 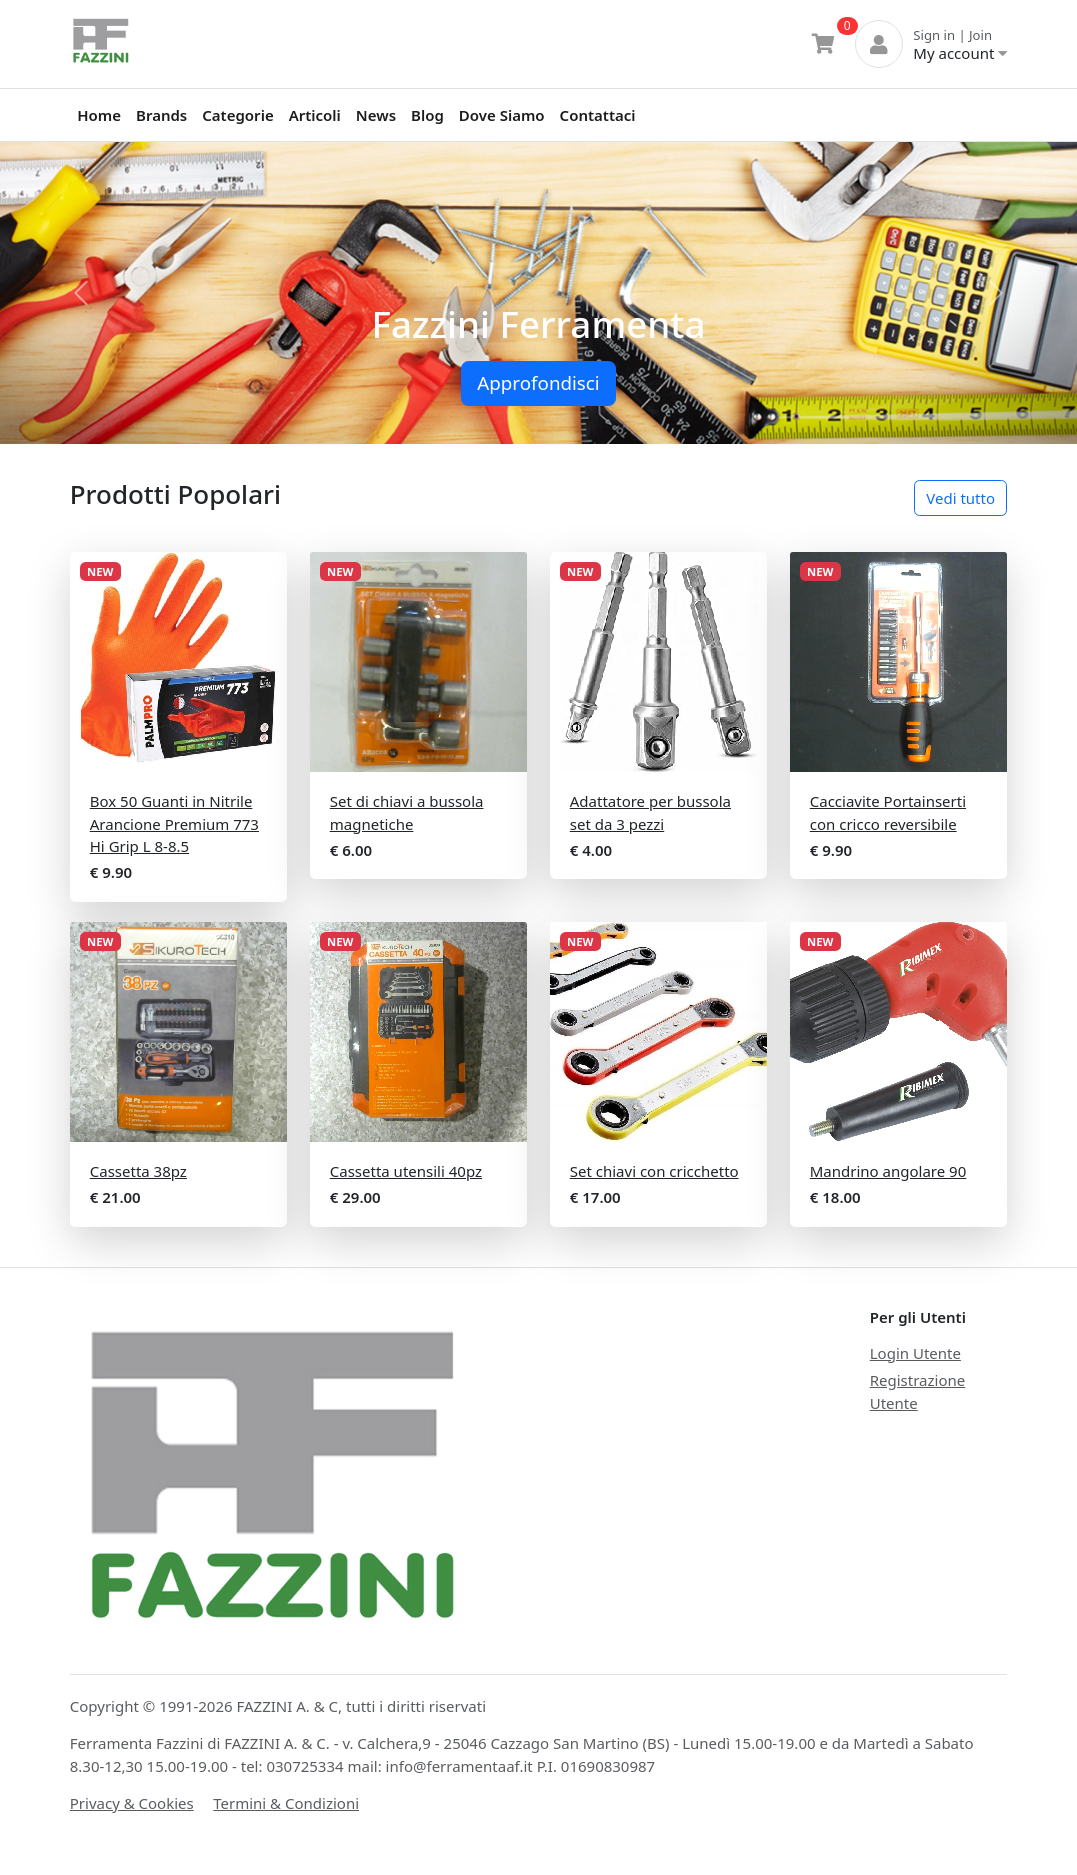 What do you see at coordinates (406, 1171) in the screenshot?
I see `Cassetta utensili 40pz` at bounding box center [406, 1171].